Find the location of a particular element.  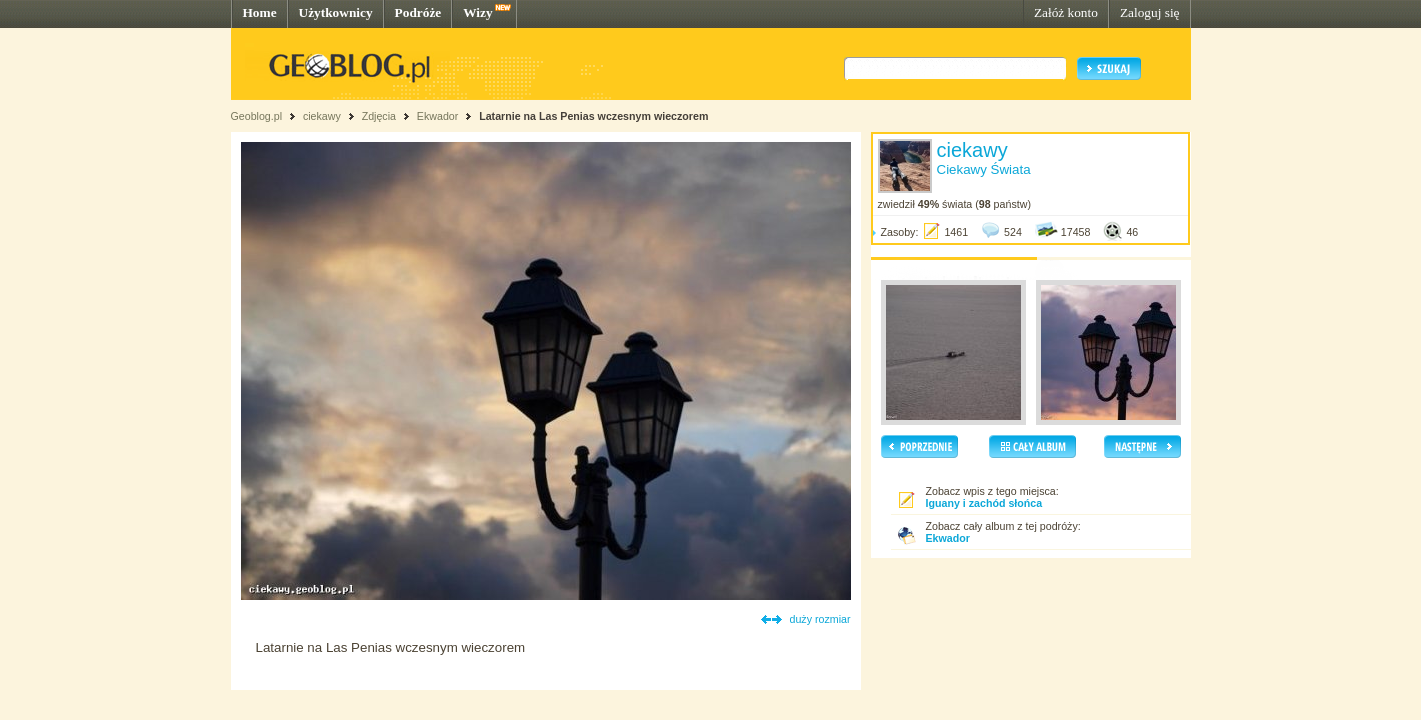

Latarnie na Las Penias wczesnym wieczorem is located at coordinates (593, 116).